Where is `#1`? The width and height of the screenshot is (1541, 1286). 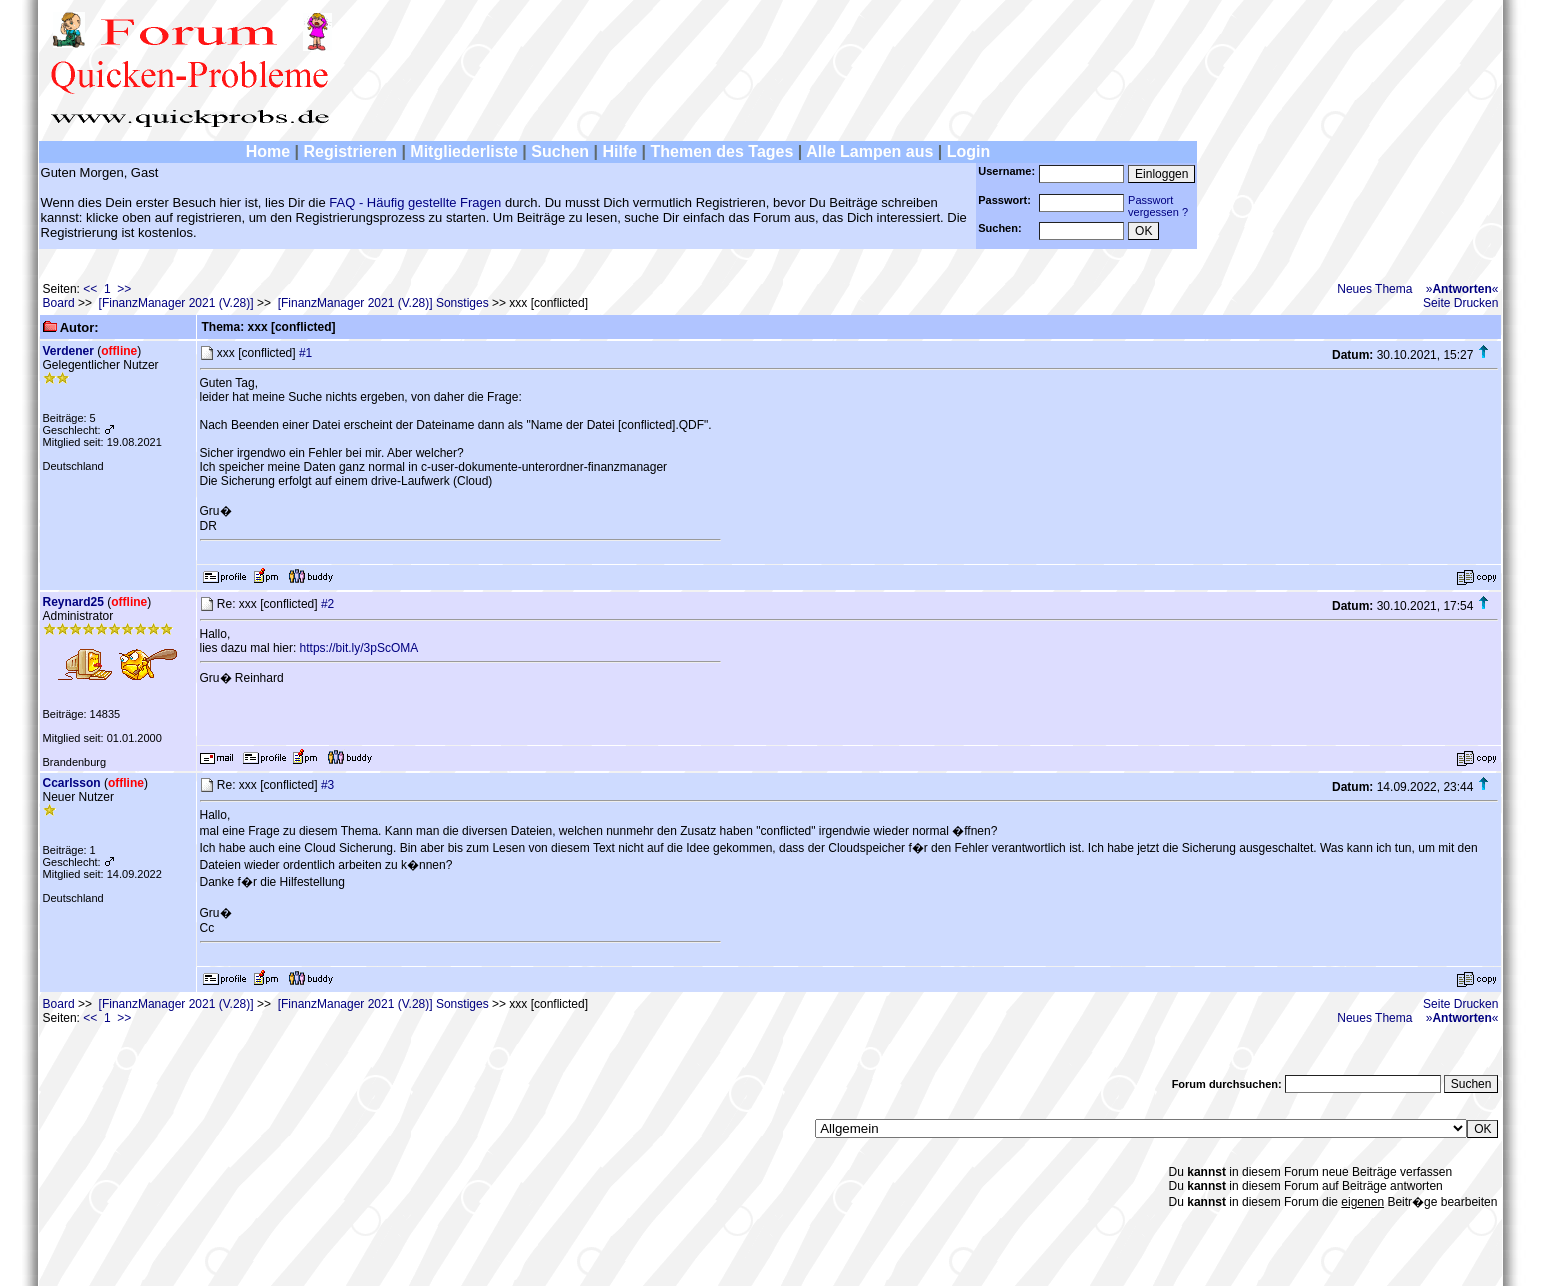
#1 is located at coordinates (305, 353).